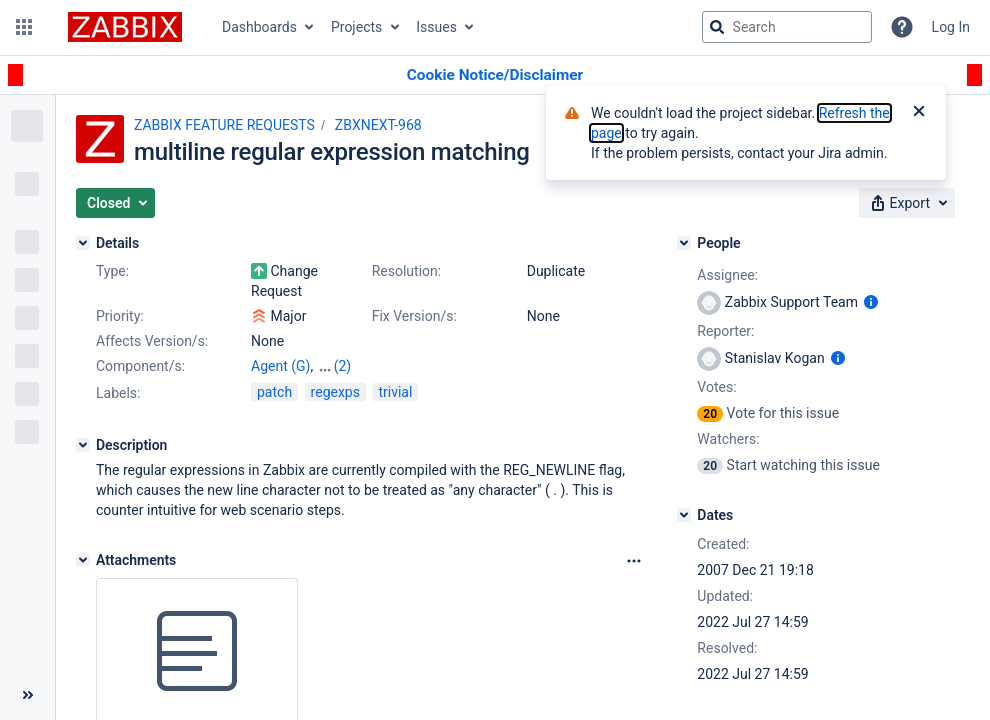 Image resolution: width=990 pixels, height=720 pixels. What do you see at coordinates (83, 243) in the screenshot?
I see `[Details]` at bounding box center [83, 243].